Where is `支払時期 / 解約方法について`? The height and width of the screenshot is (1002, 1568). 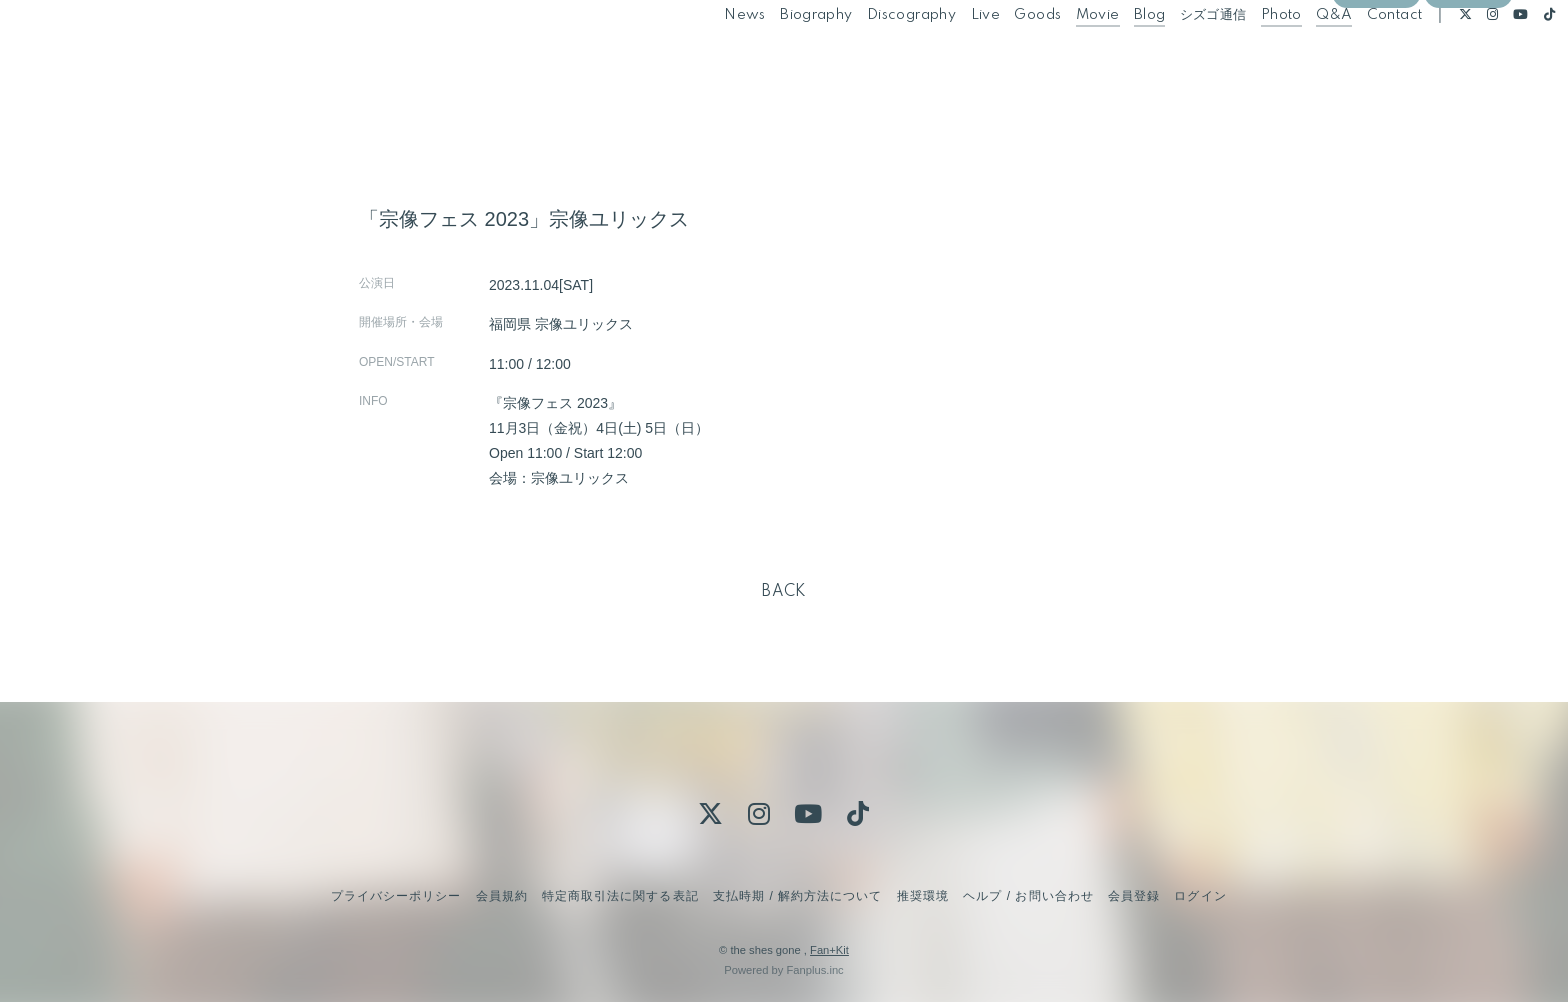 支払時期 / 解約方法について is located at coordinates (798, 896).